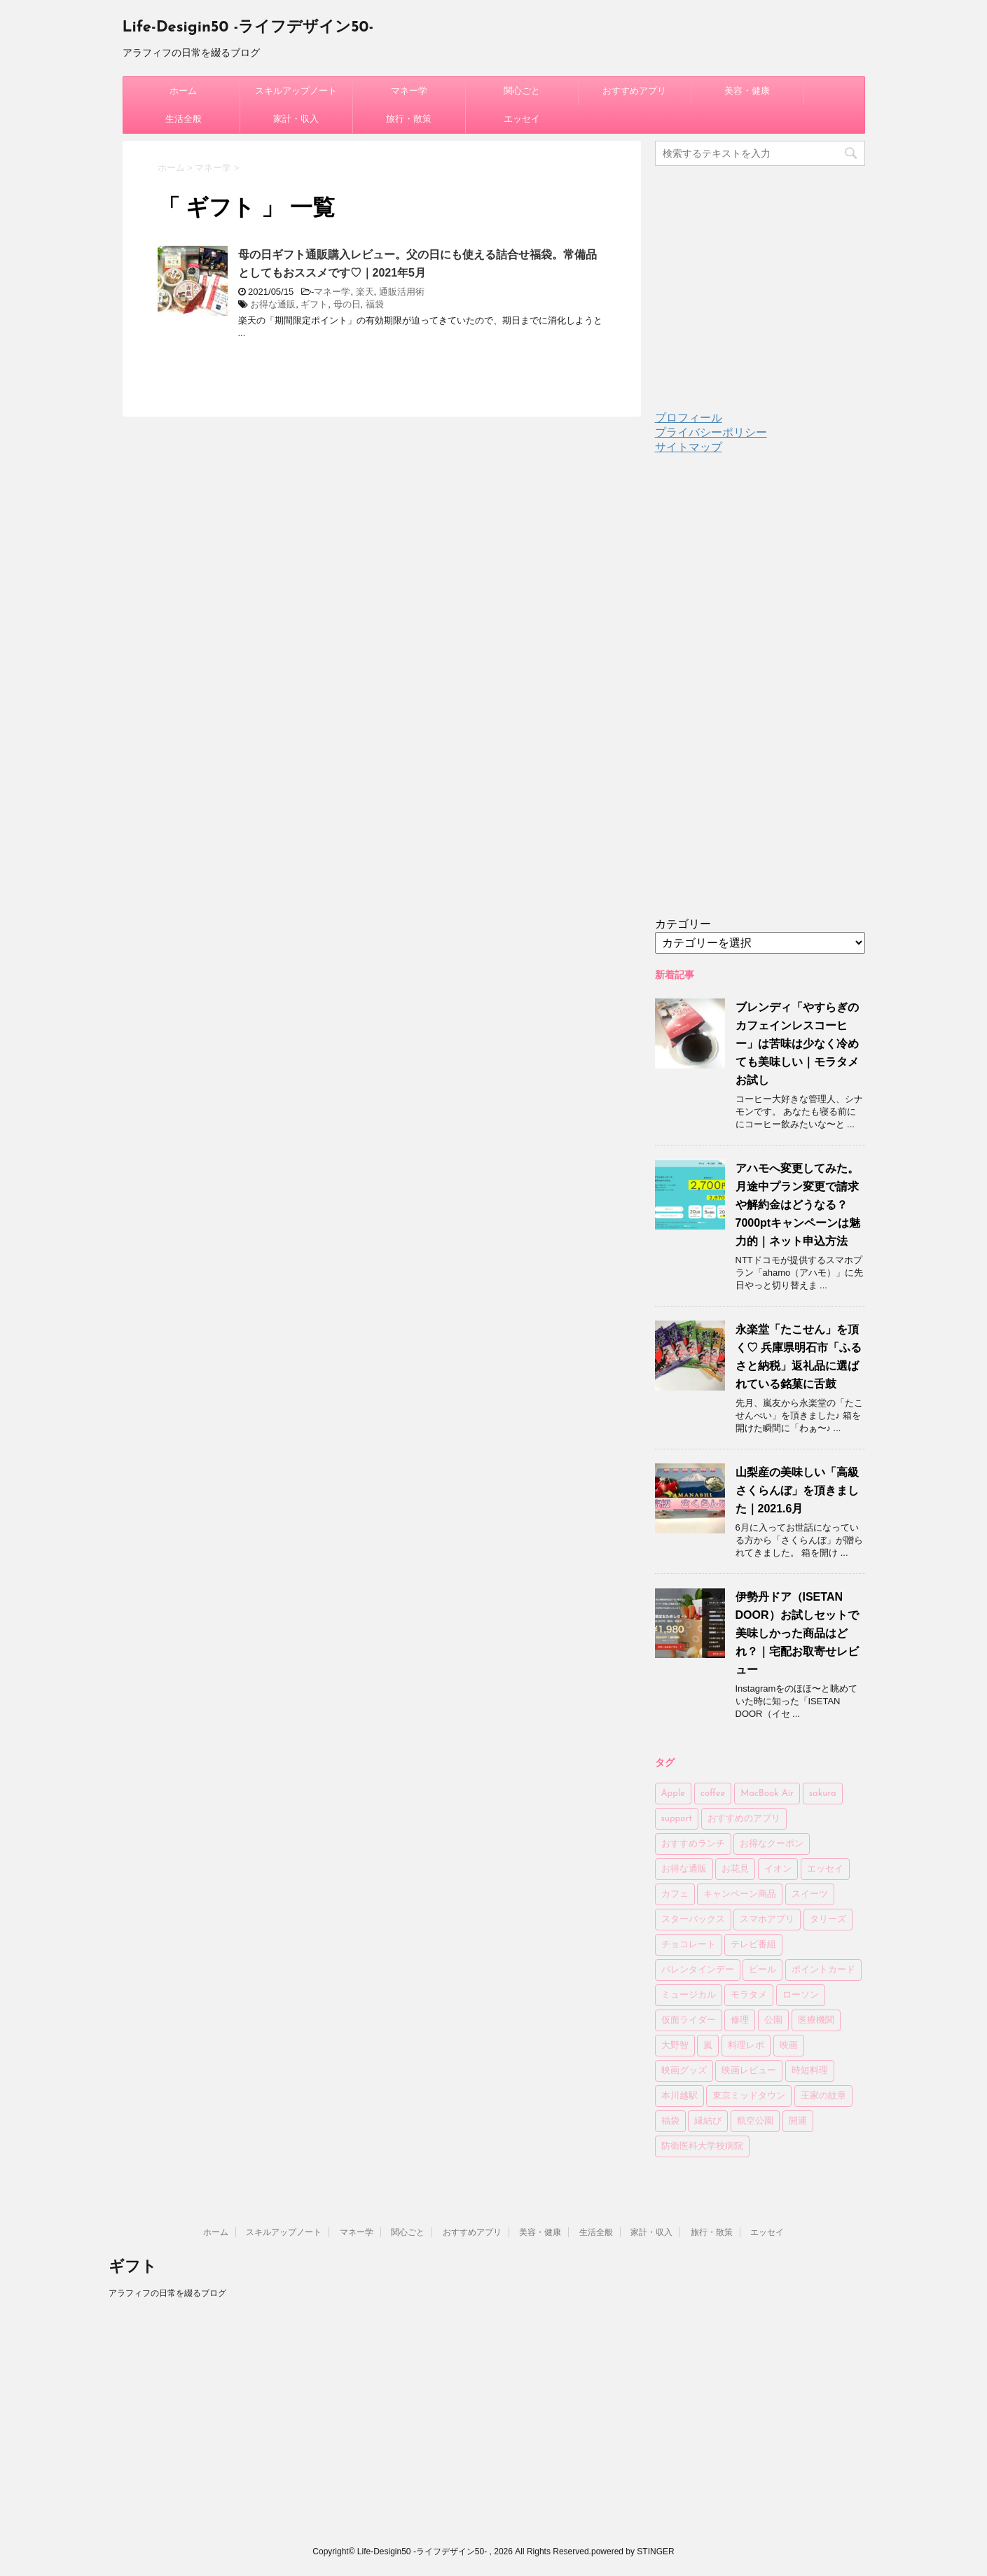  I want to click on お花見 [お花見 (8個の項目)], so click(735, 1869).